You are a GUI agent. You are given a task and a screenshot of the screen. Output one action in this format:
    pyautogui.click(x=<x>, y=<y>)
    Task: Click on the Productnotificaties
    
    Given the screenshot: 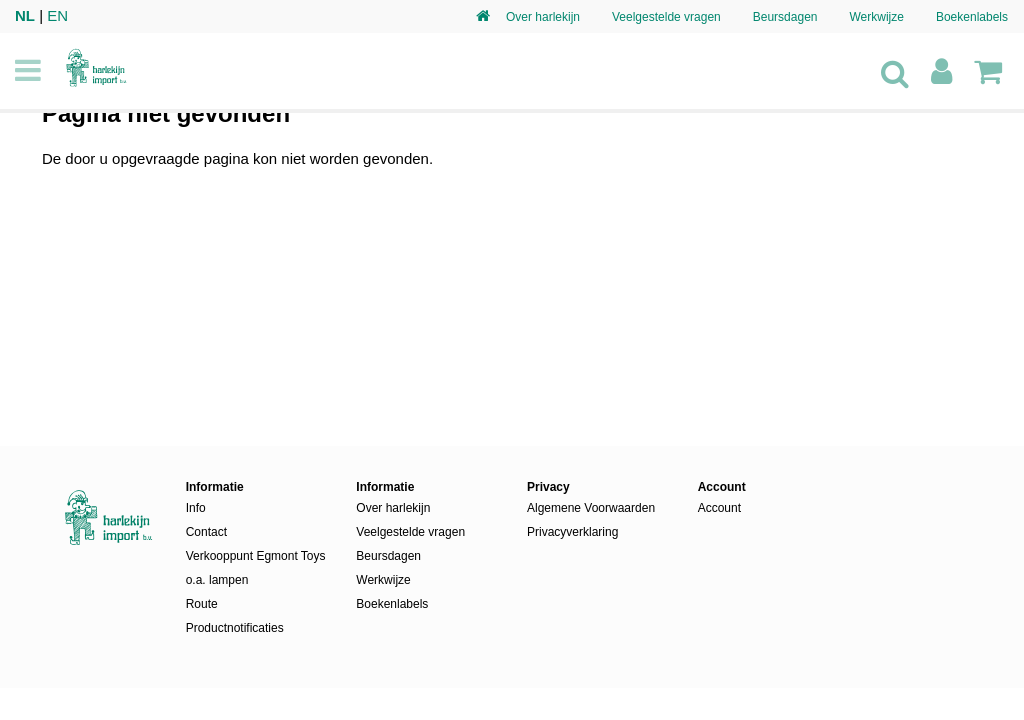 What is the action you would take?
    pyautogui.click(x=235, y=628)
    